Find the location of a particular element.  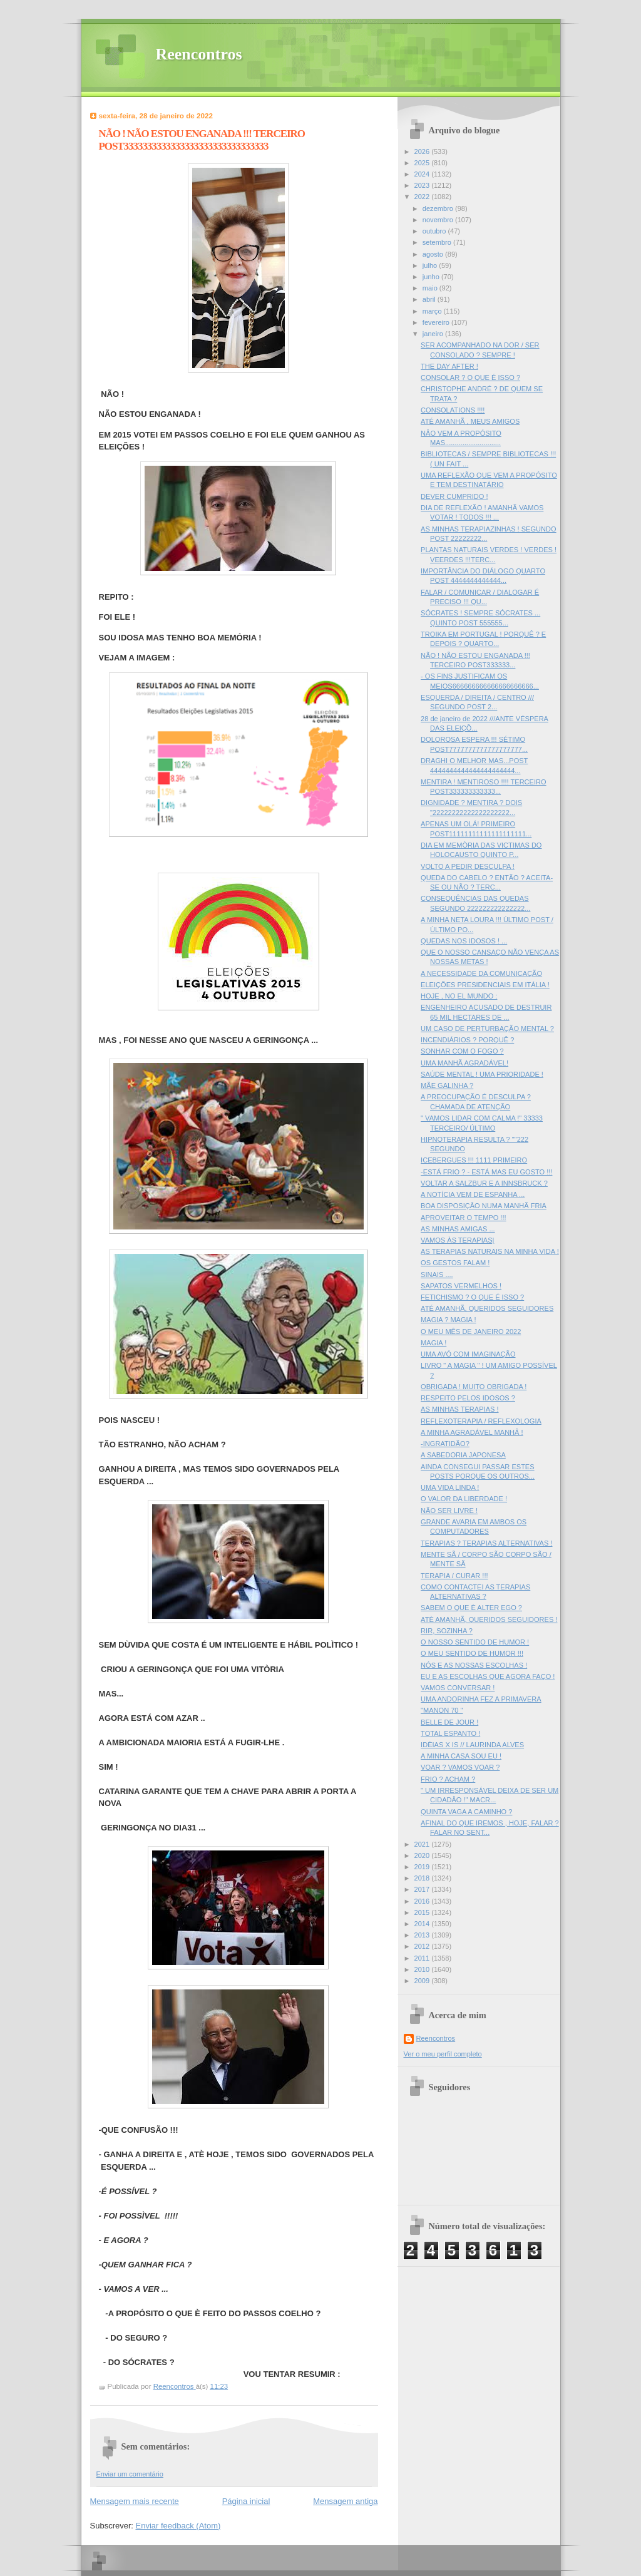

HOJE , NO EL MUNDO : is located at coordinates (459, 996).